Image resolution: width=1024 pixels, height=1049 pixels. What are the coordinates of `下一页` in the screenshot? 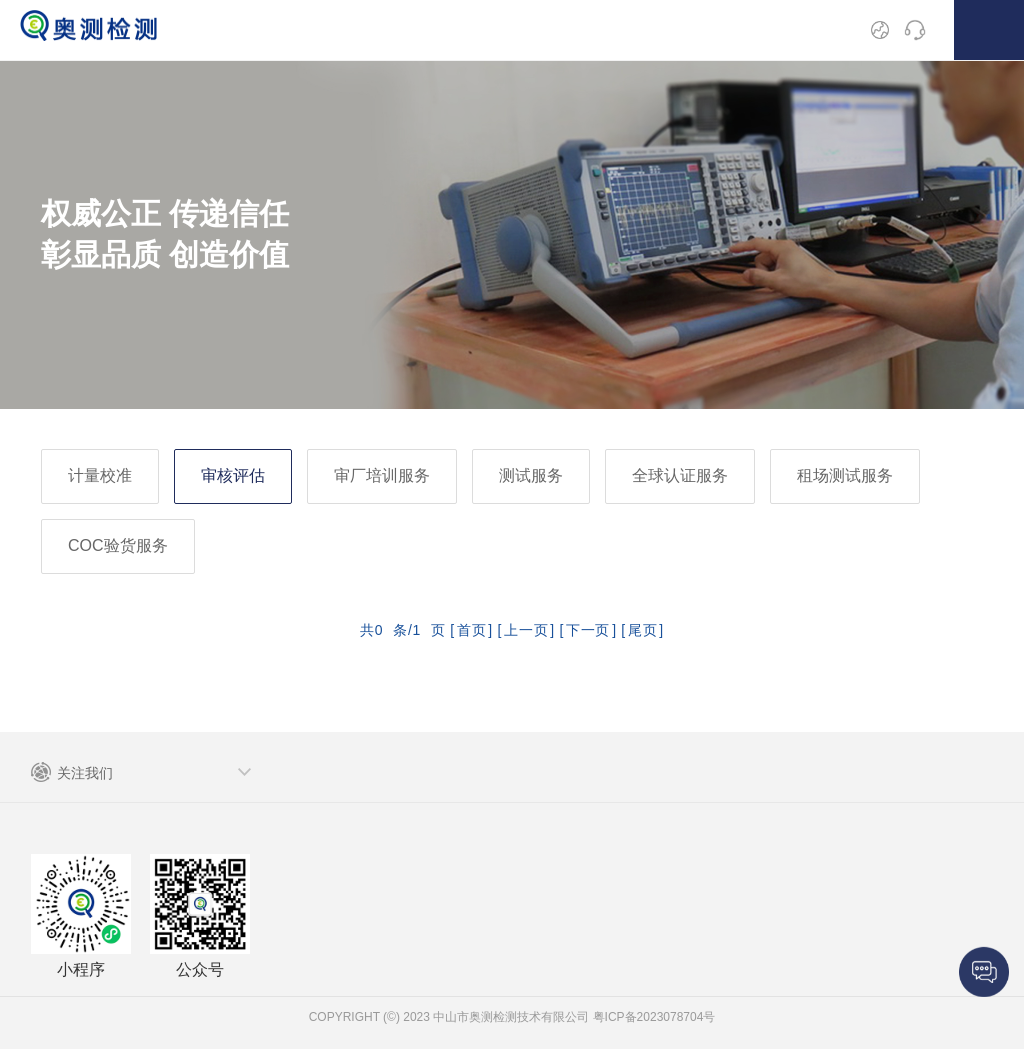 It's located at (588, 630).